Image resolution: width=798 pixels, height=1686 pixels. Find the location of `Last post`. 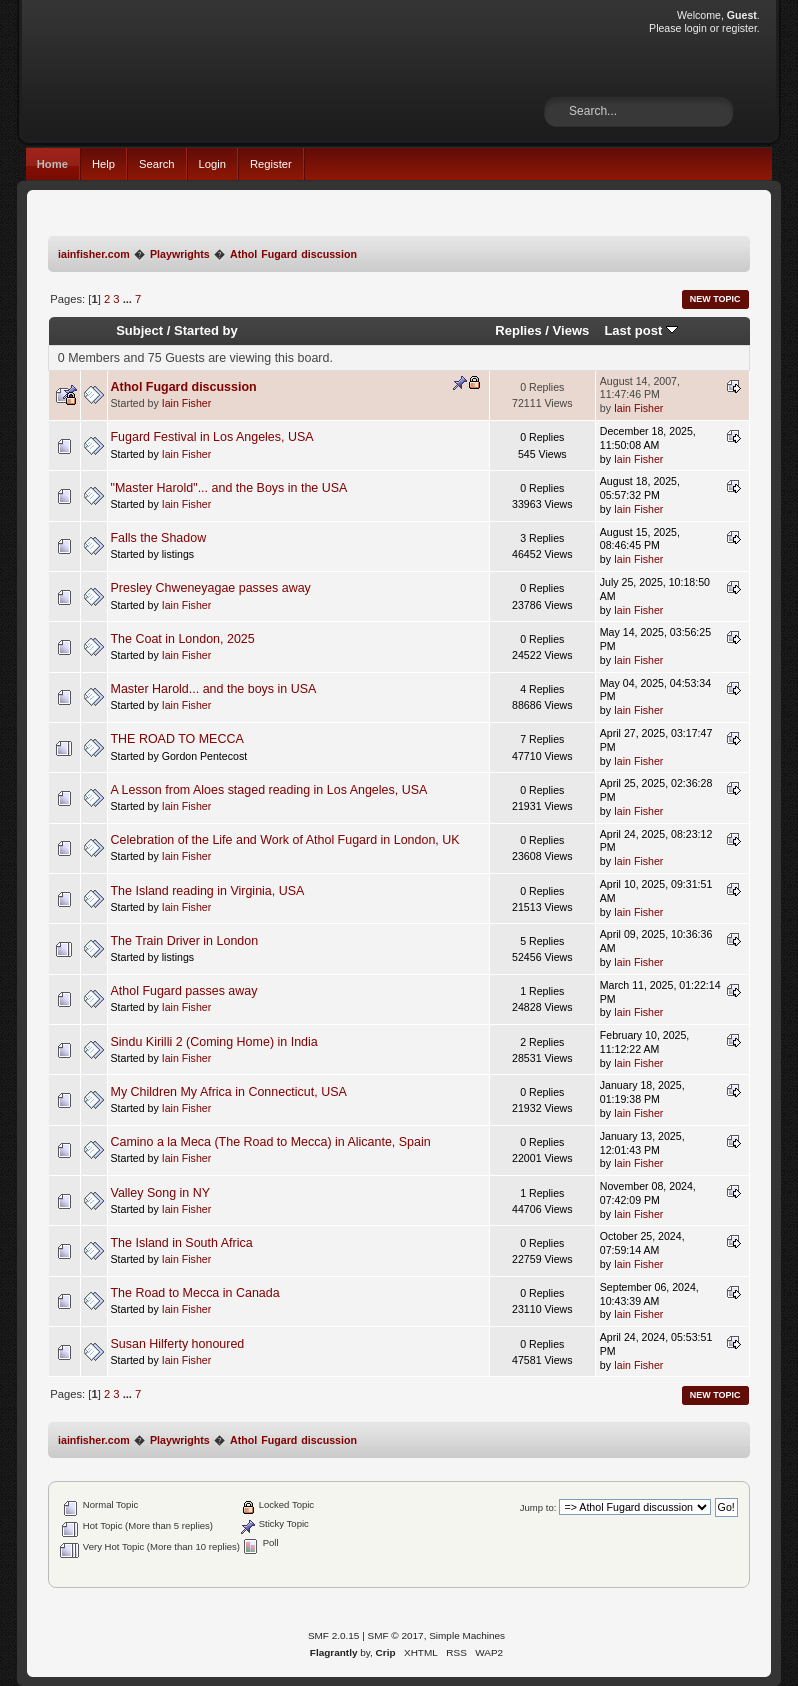

Last post is located at coordinates (641, 330).